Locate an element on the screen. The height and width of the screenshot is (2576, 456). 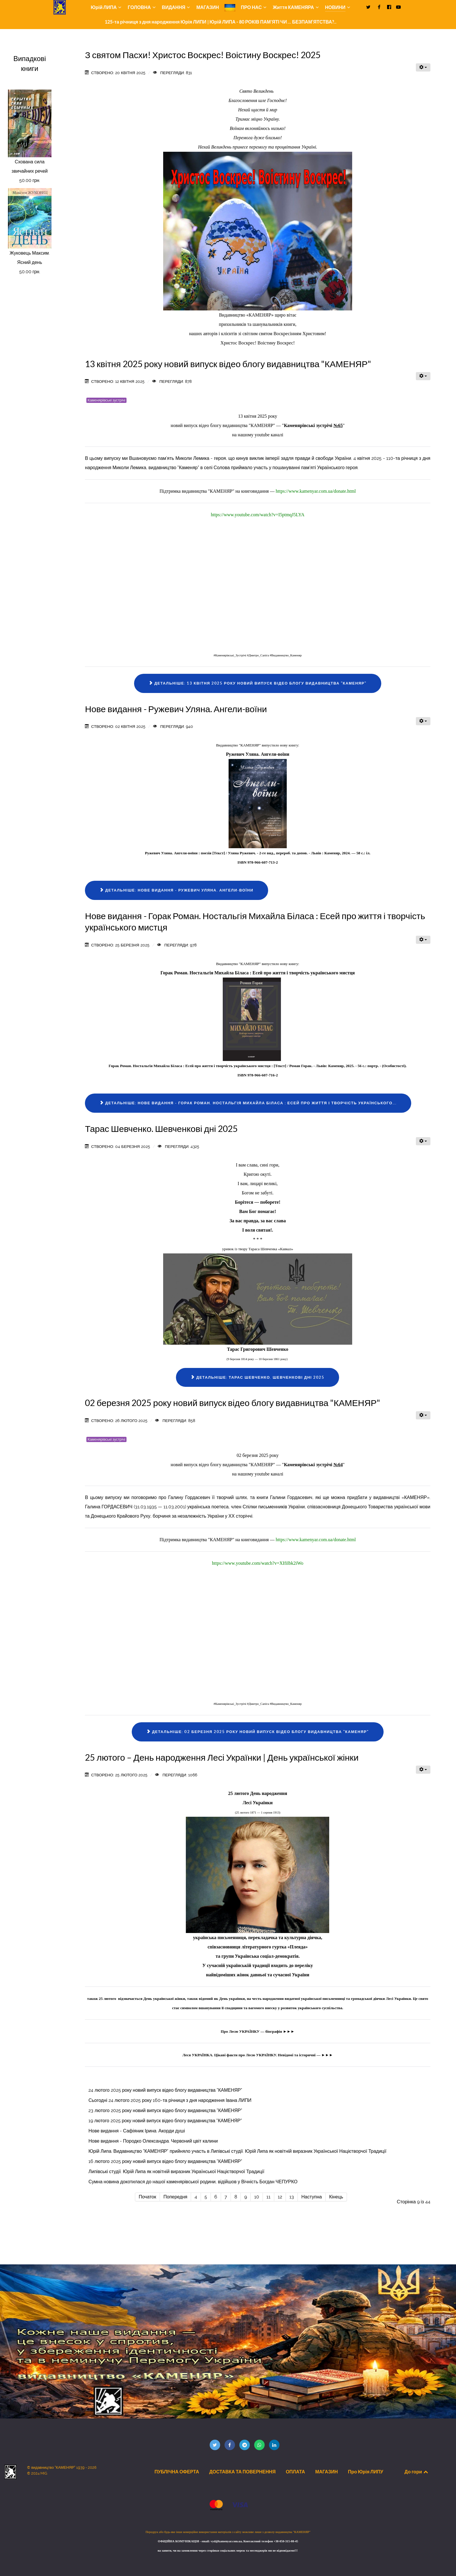
ОПЛАТА is located at coordinates (295, 2471).